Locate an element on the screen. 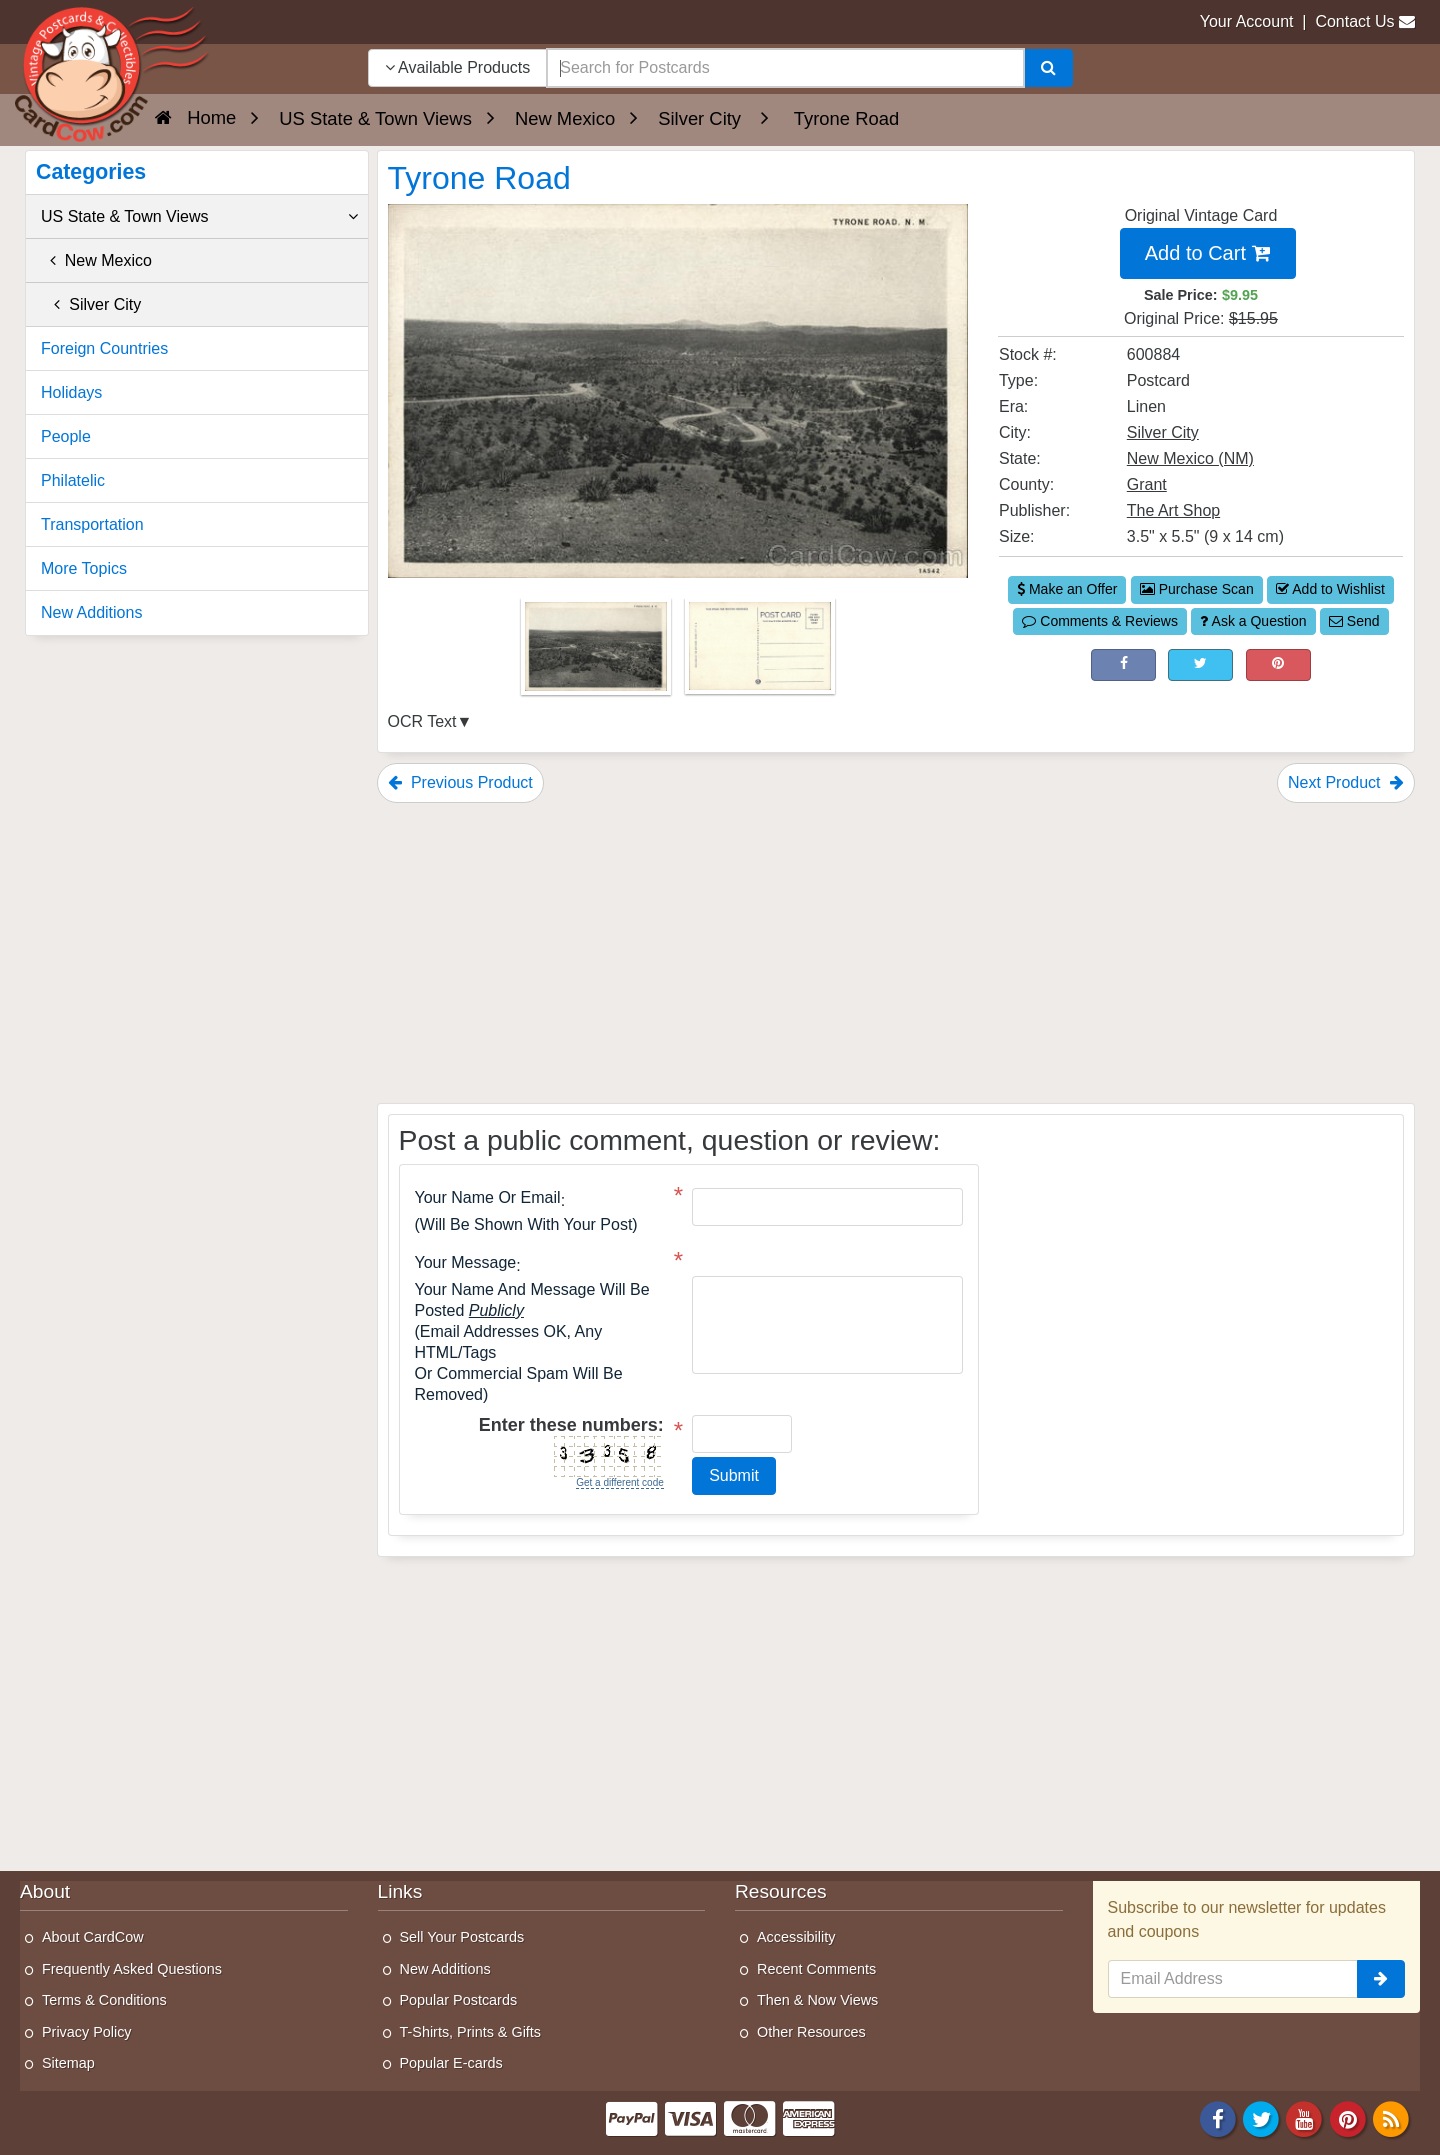 The image size is (1440, 2155). Popular E-cards is located at coordinates (451, 2063).